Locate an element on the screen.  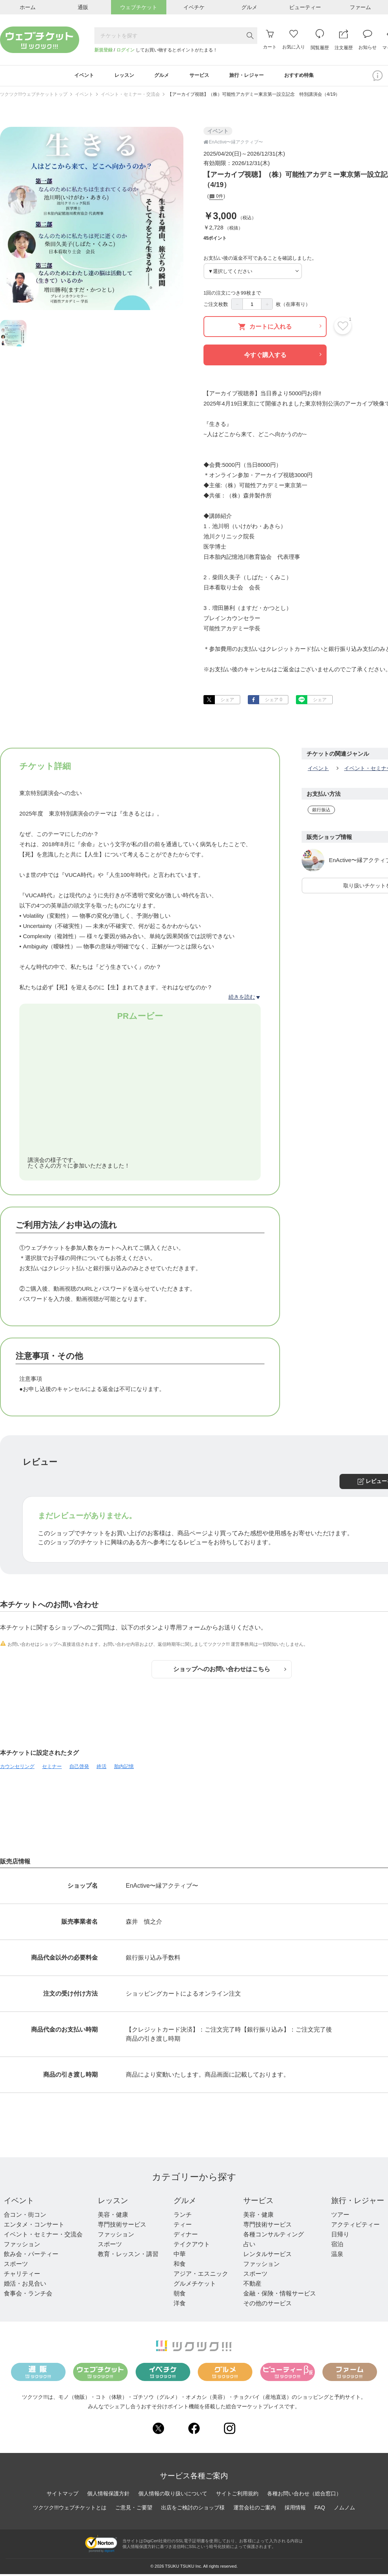
教育・レッスン・講習 is located at coordinates (128, 2256).